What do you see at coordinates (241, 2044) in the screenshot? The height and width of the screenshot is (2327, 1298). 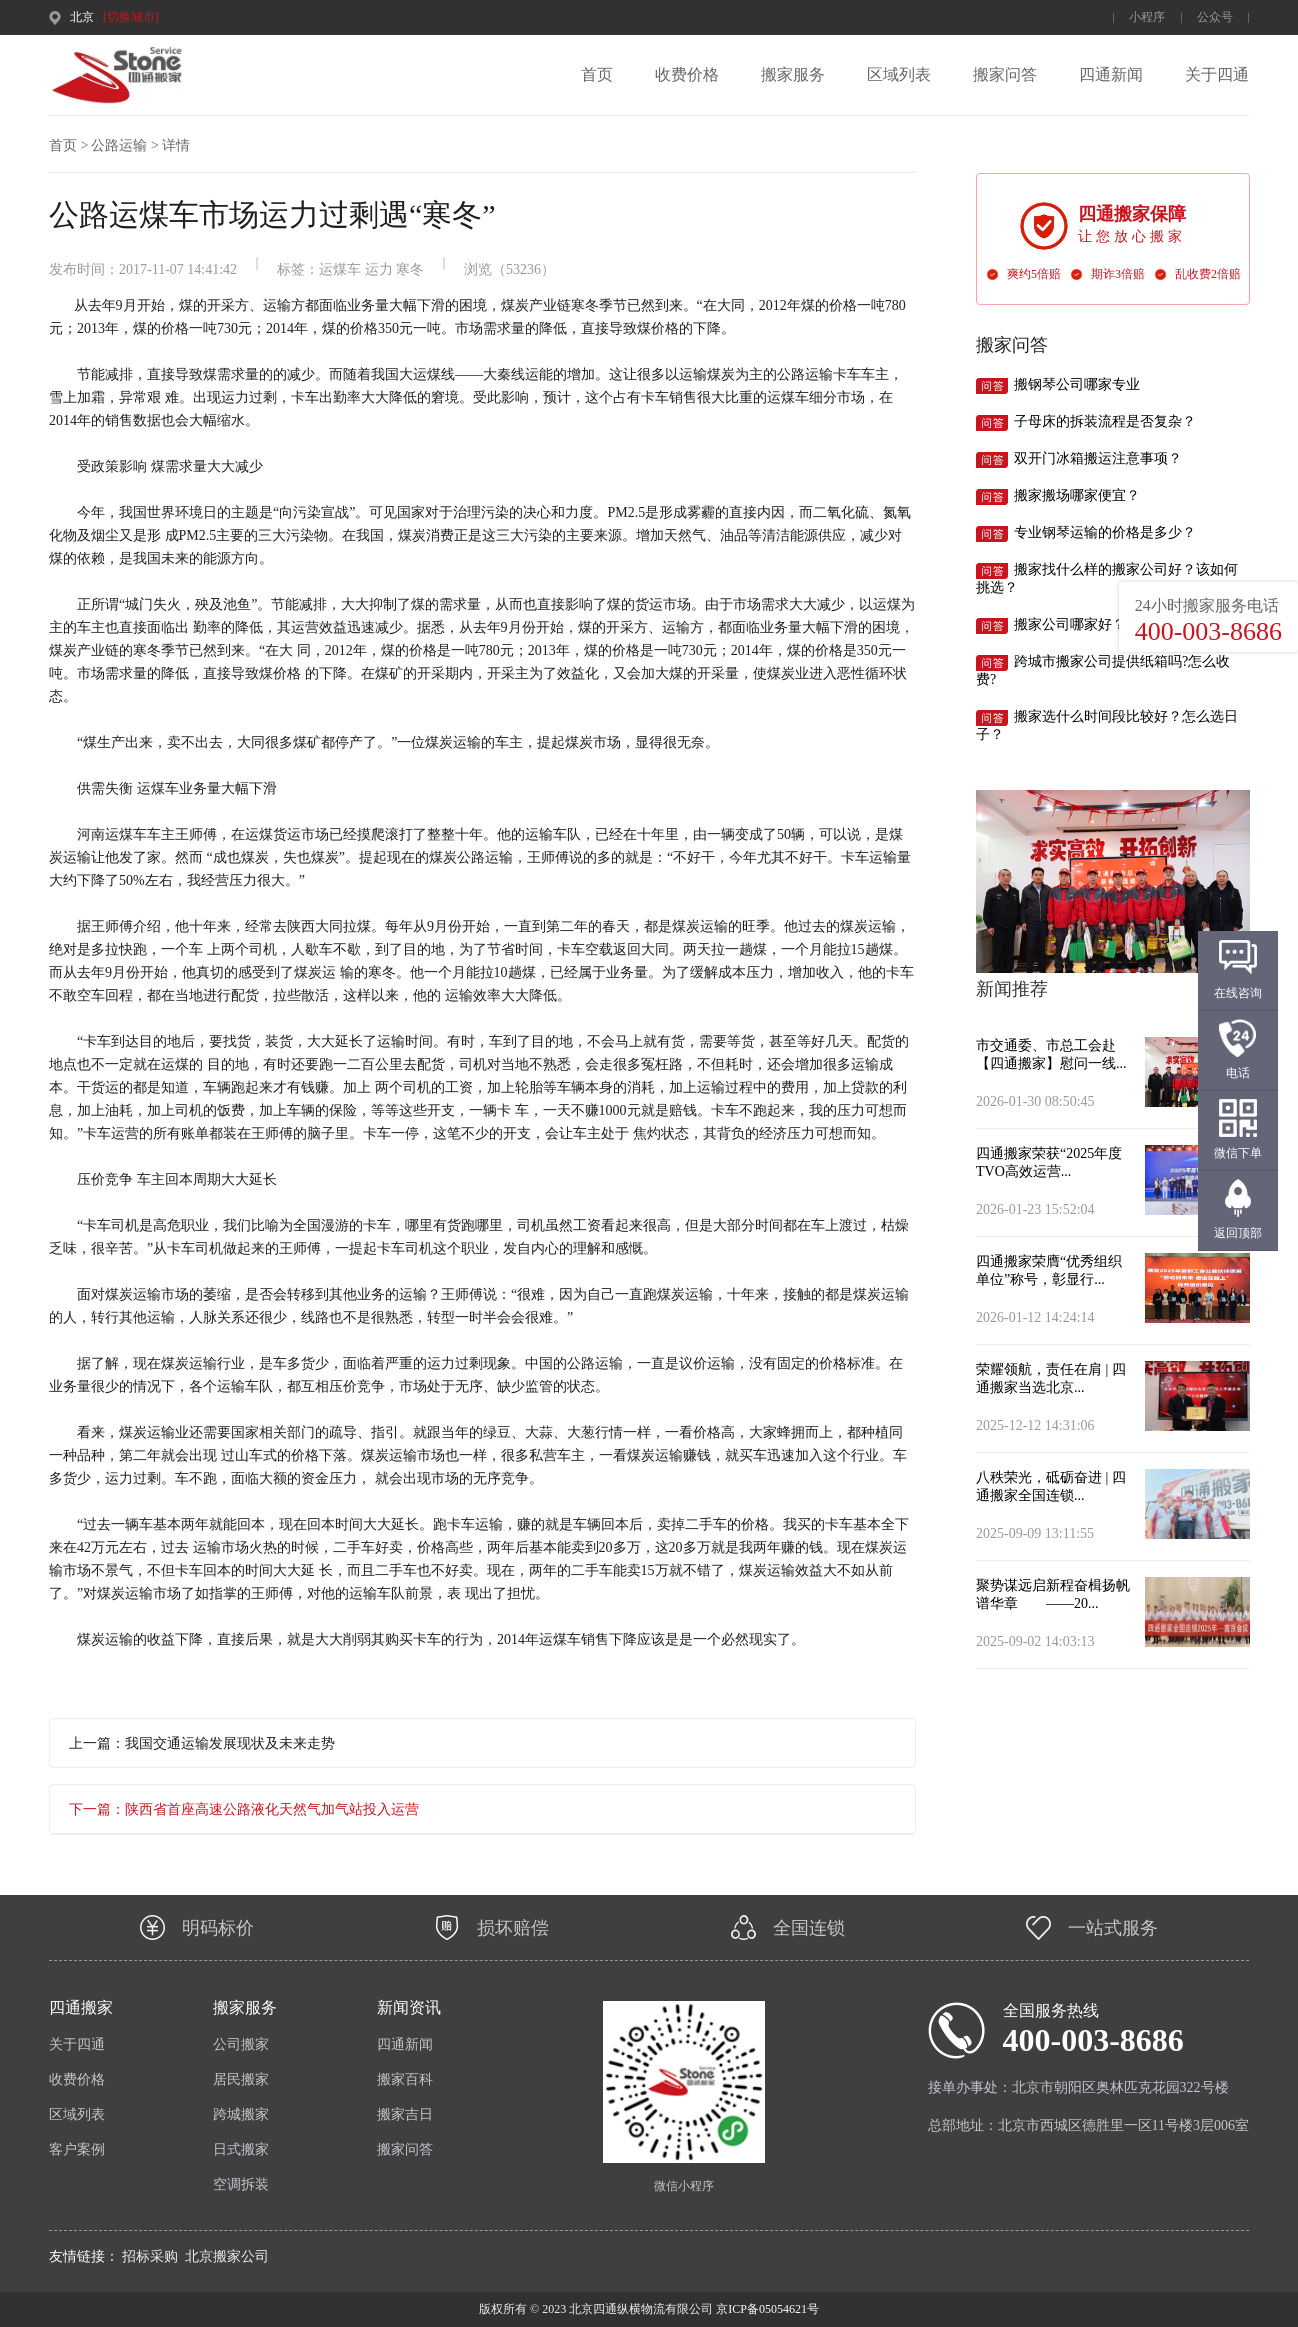 I see `公司搬家` at bounding box center [241, 2044].